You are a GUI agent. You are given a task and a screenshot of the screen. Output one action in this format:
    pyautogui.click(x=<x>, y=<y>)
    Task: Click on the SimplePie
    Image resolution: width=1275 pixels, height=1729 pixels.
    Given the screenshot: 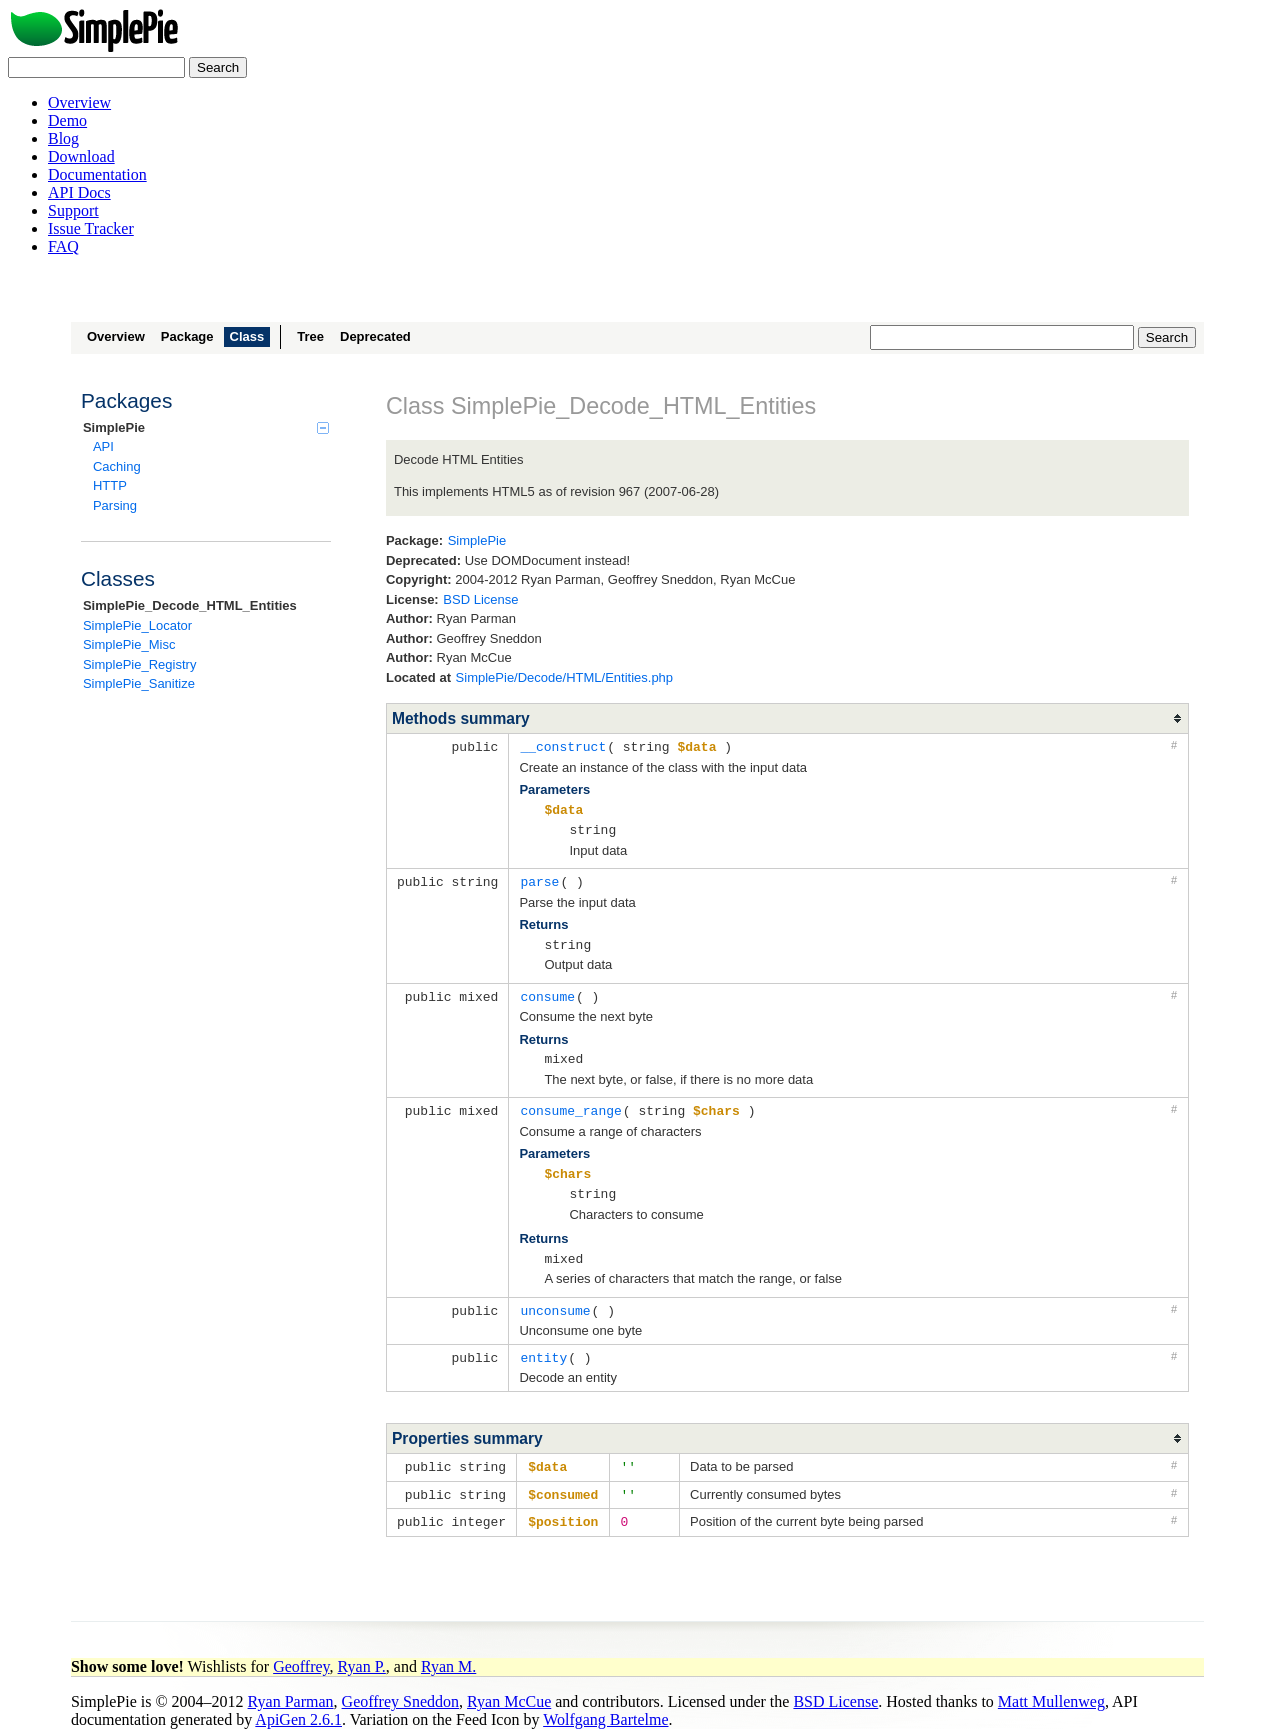 What is the action you would take?
    pyautogui.click(x=206, y=427)
    